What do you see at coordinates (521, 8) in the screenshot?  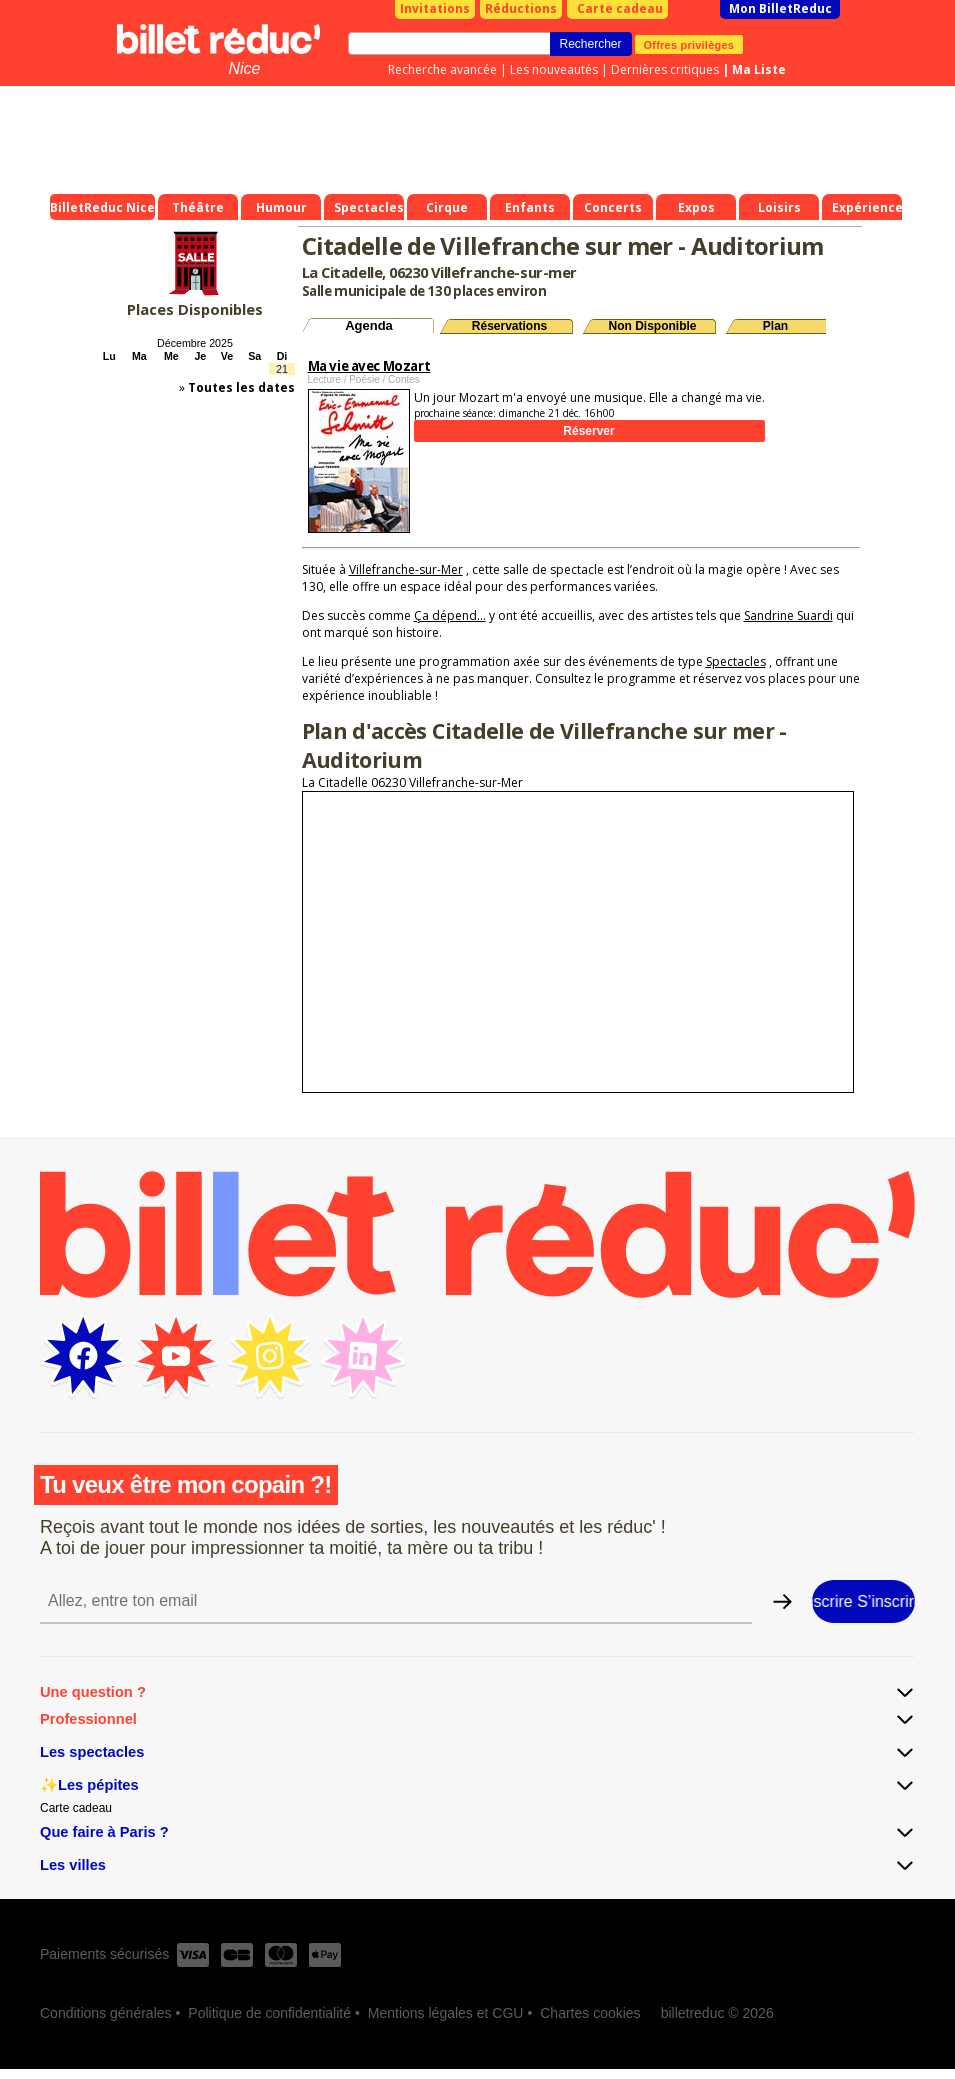 I see `Réductions` at bounding box center [521, 8].